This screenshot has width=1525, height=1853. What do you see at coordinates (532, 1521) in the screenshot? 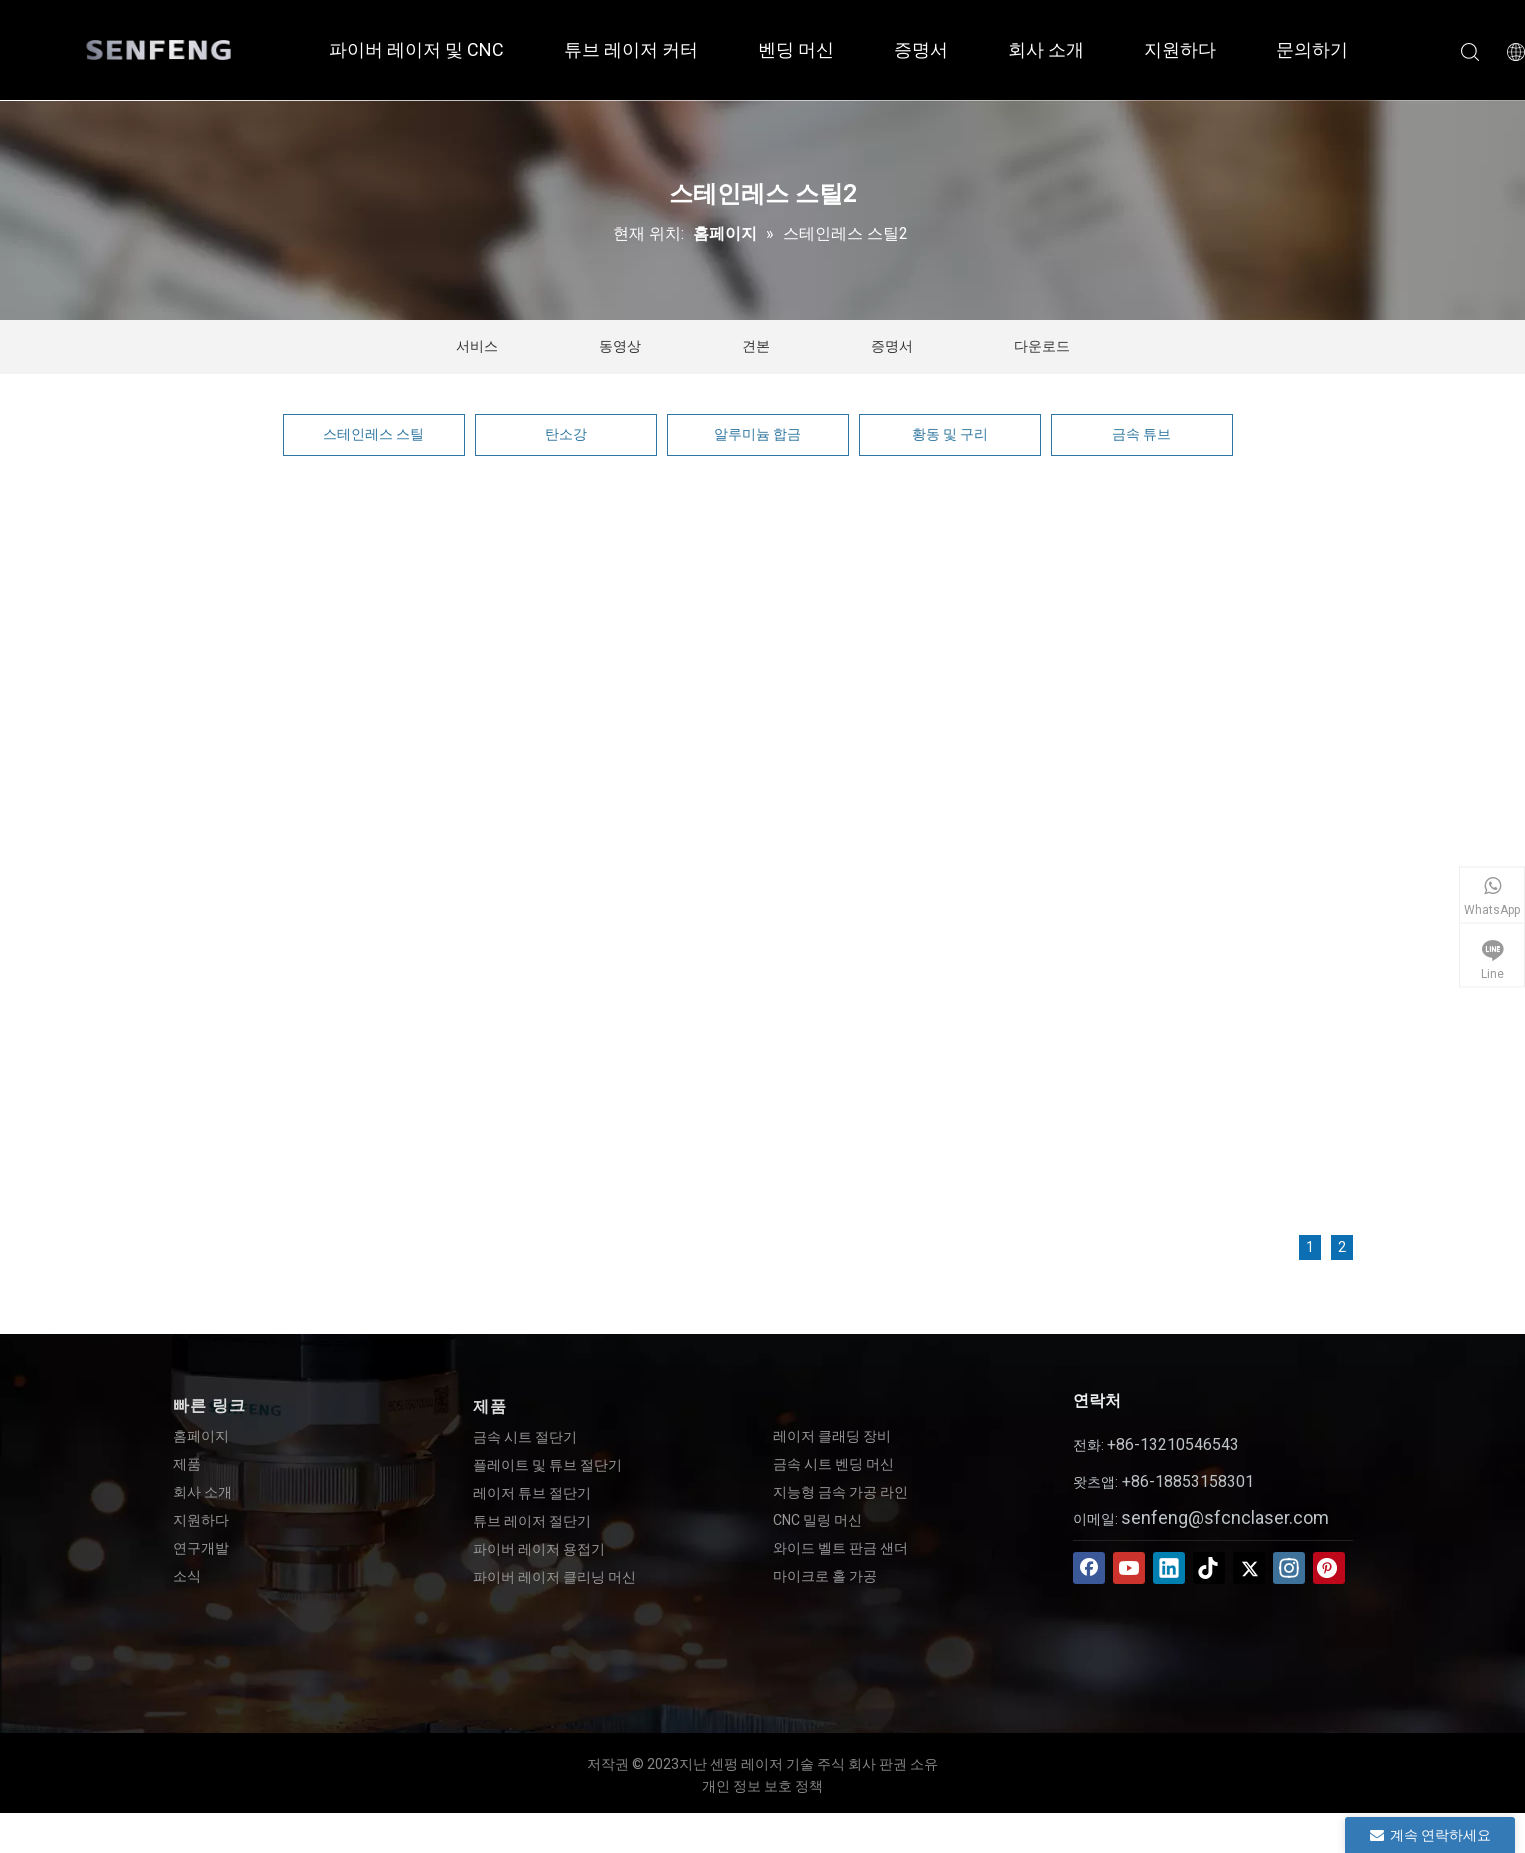
I see `튜브 레이저 절단기` at bounding box center [532, 1521].